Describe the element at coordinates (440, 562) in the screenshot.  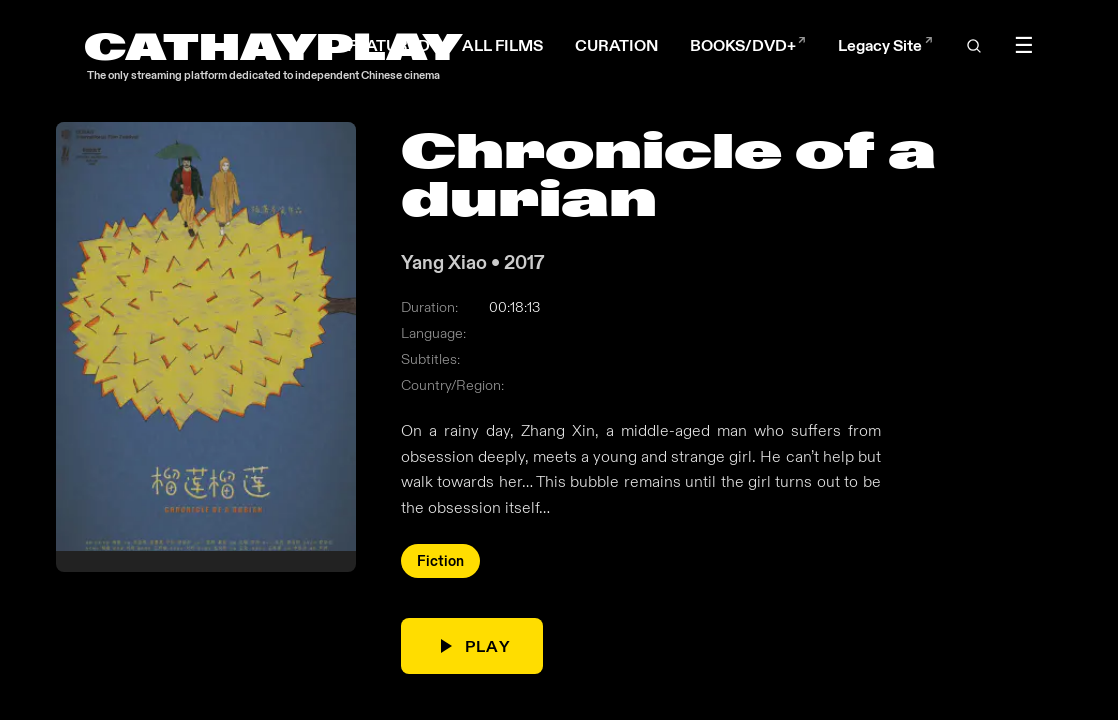
I see `Fiction` at that location.